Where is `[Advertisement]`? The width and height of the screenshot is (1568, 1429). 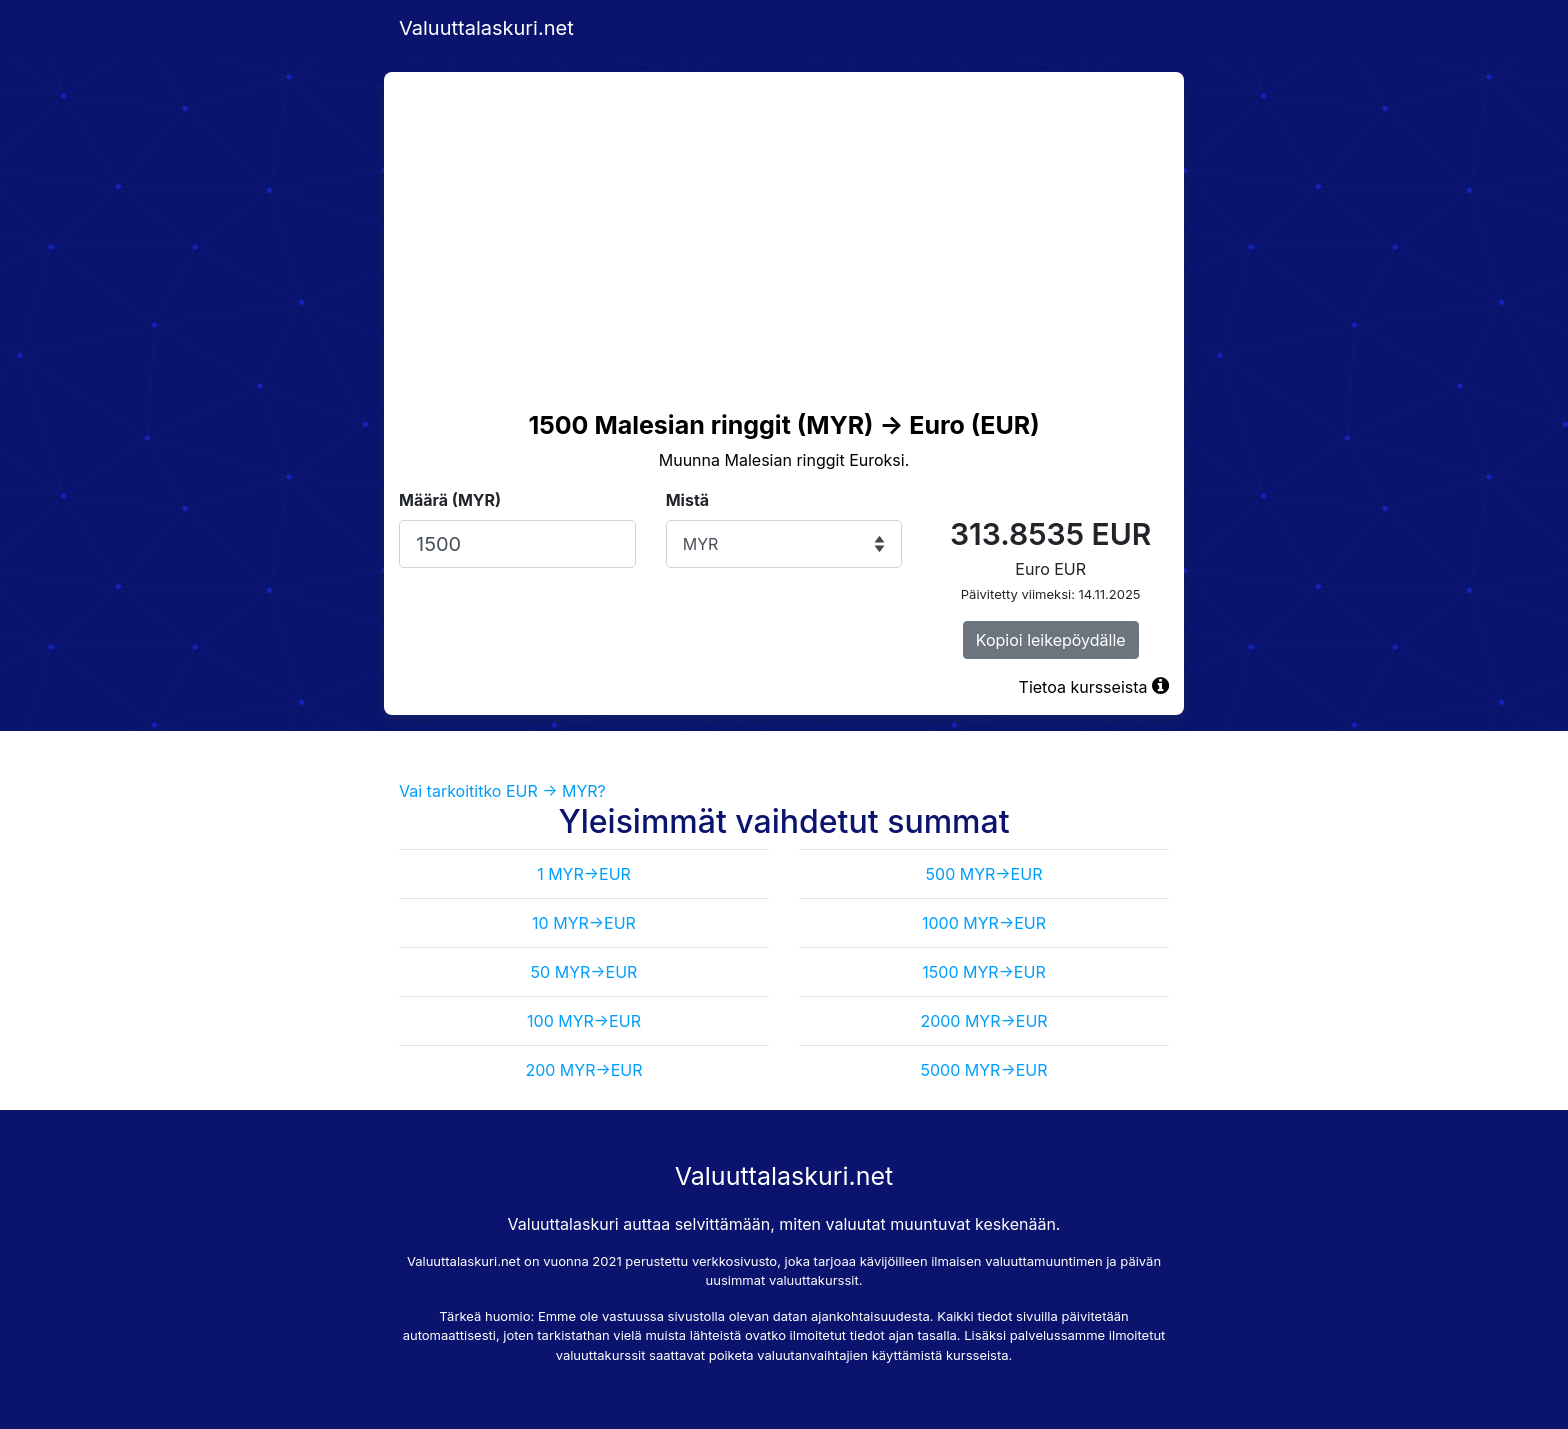 [Advertisement] is located at coordinates (784, 222).